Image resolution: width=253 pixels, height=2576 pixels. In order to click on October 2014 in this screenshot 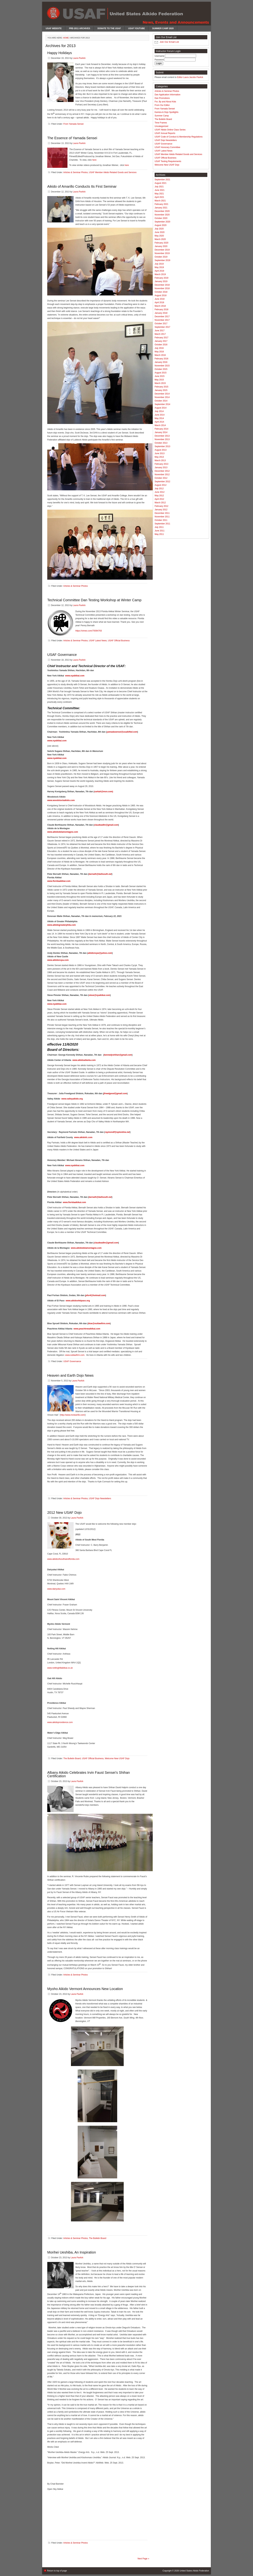, I will do `click(161, 401)`.